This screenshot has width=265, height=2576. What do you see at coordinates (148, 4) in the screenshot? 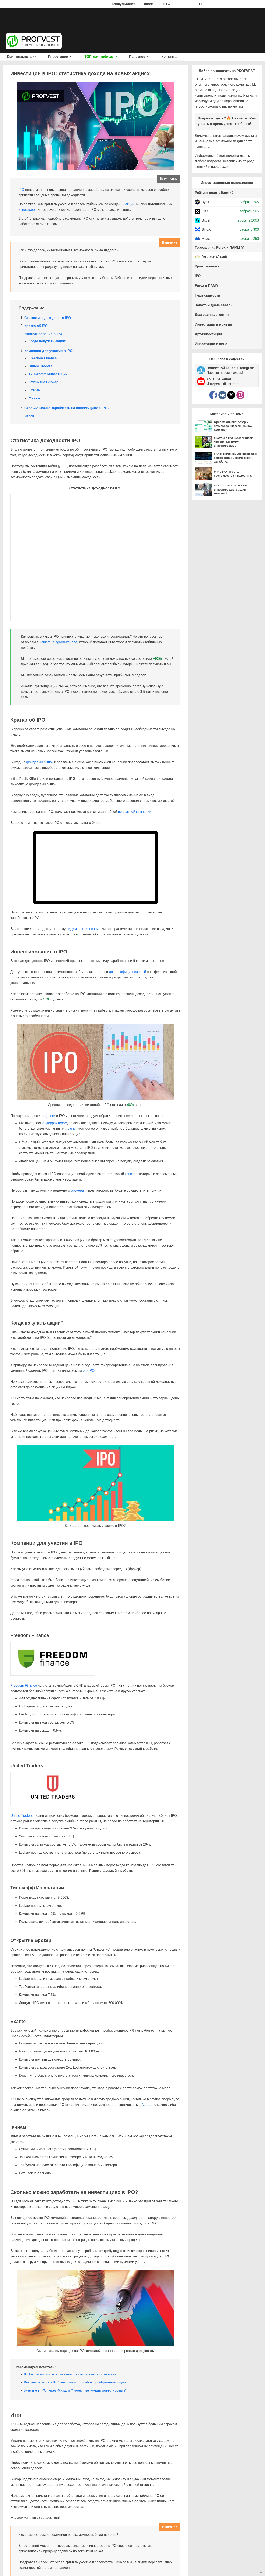
I see `Поиск` at bounding box center [148, 4].